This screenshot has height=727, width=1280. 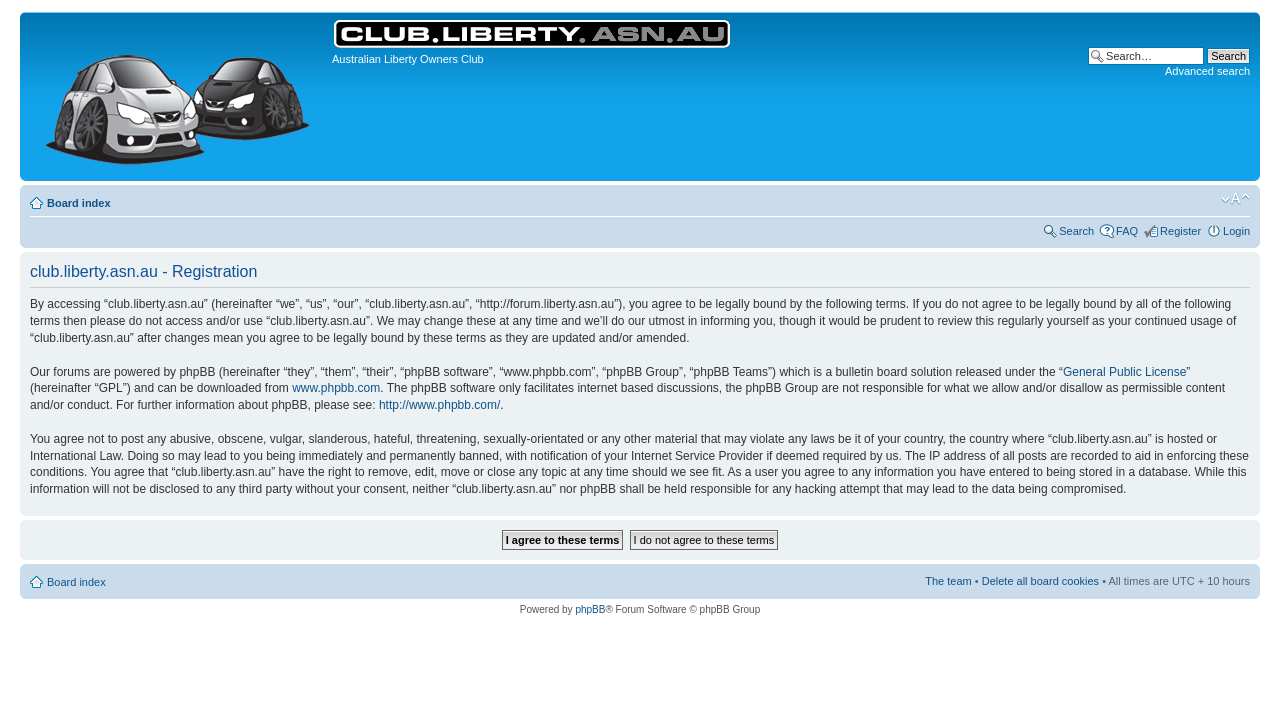 I want to click on Register, so click(x=1180, y=231).